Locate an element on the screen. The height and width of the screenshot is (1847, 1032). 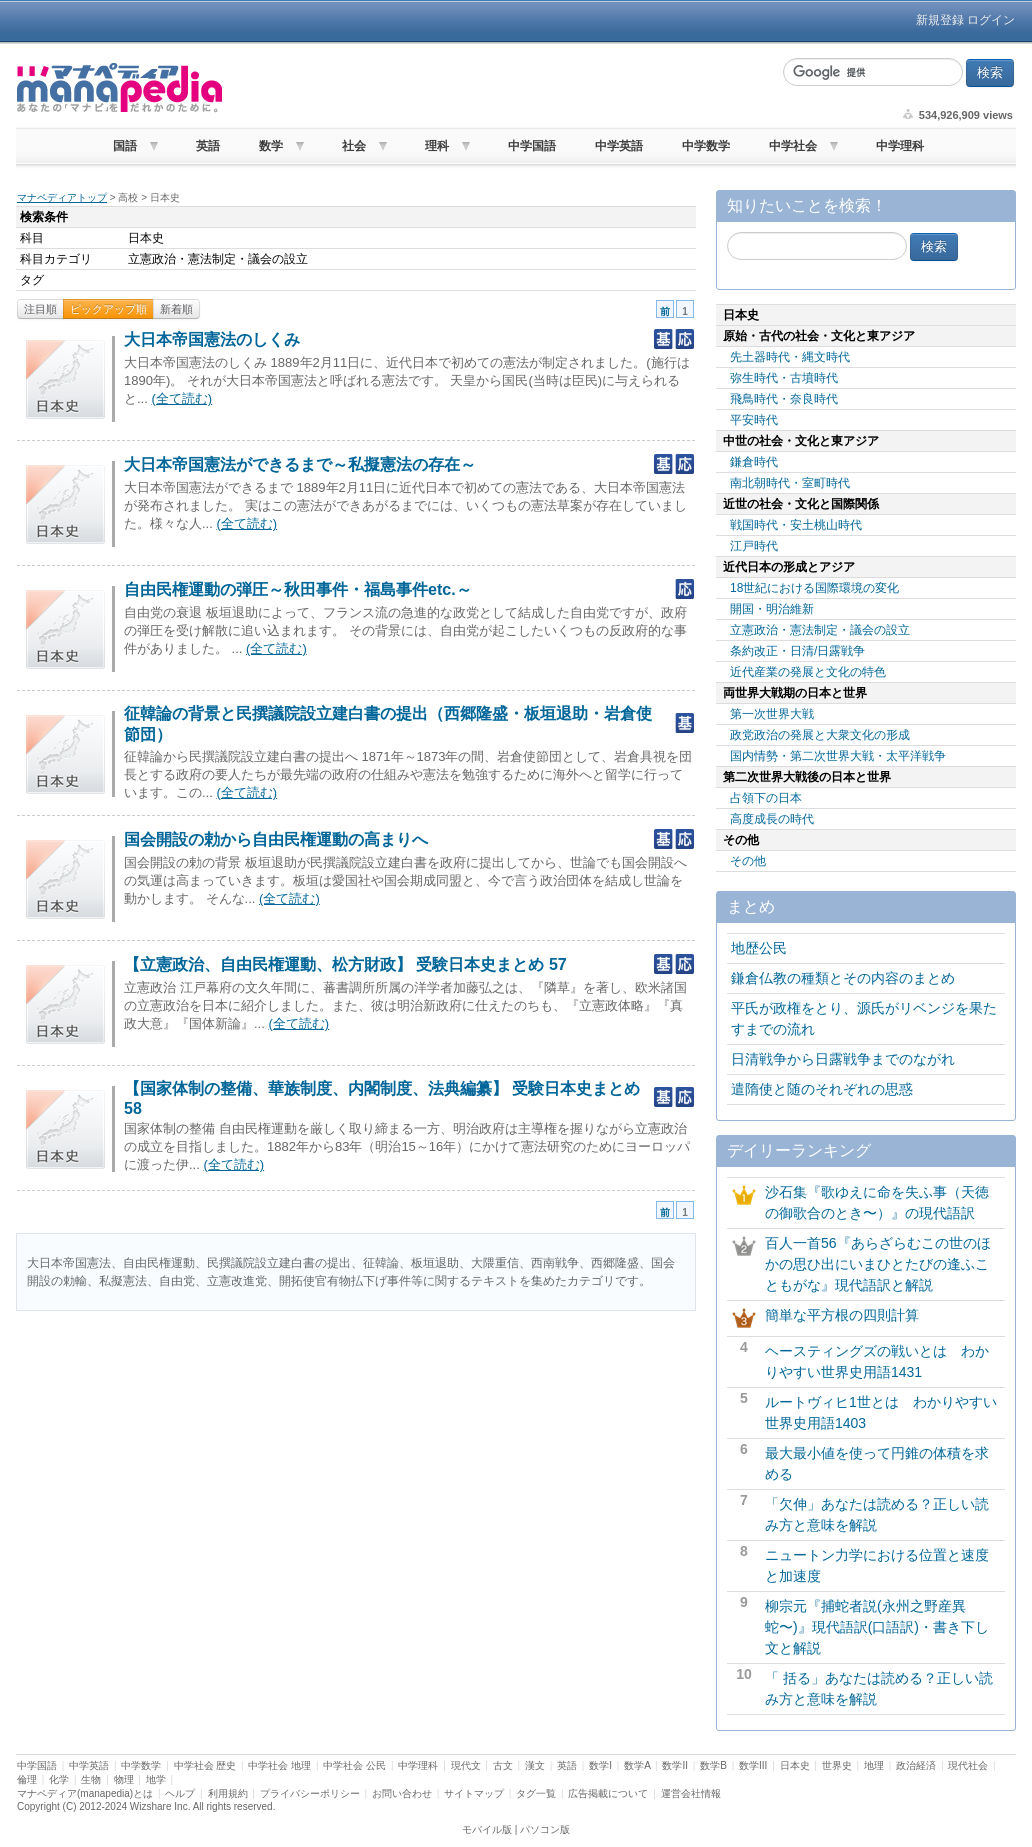
マナペディアトップ is located at coordinates (62, 197).